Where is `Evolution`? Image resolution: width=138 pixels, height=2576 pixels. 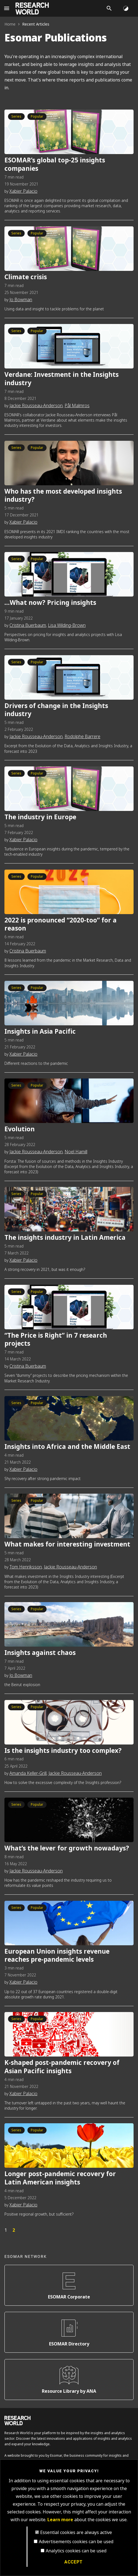 Evolution is located at coordinates (19, 1129).